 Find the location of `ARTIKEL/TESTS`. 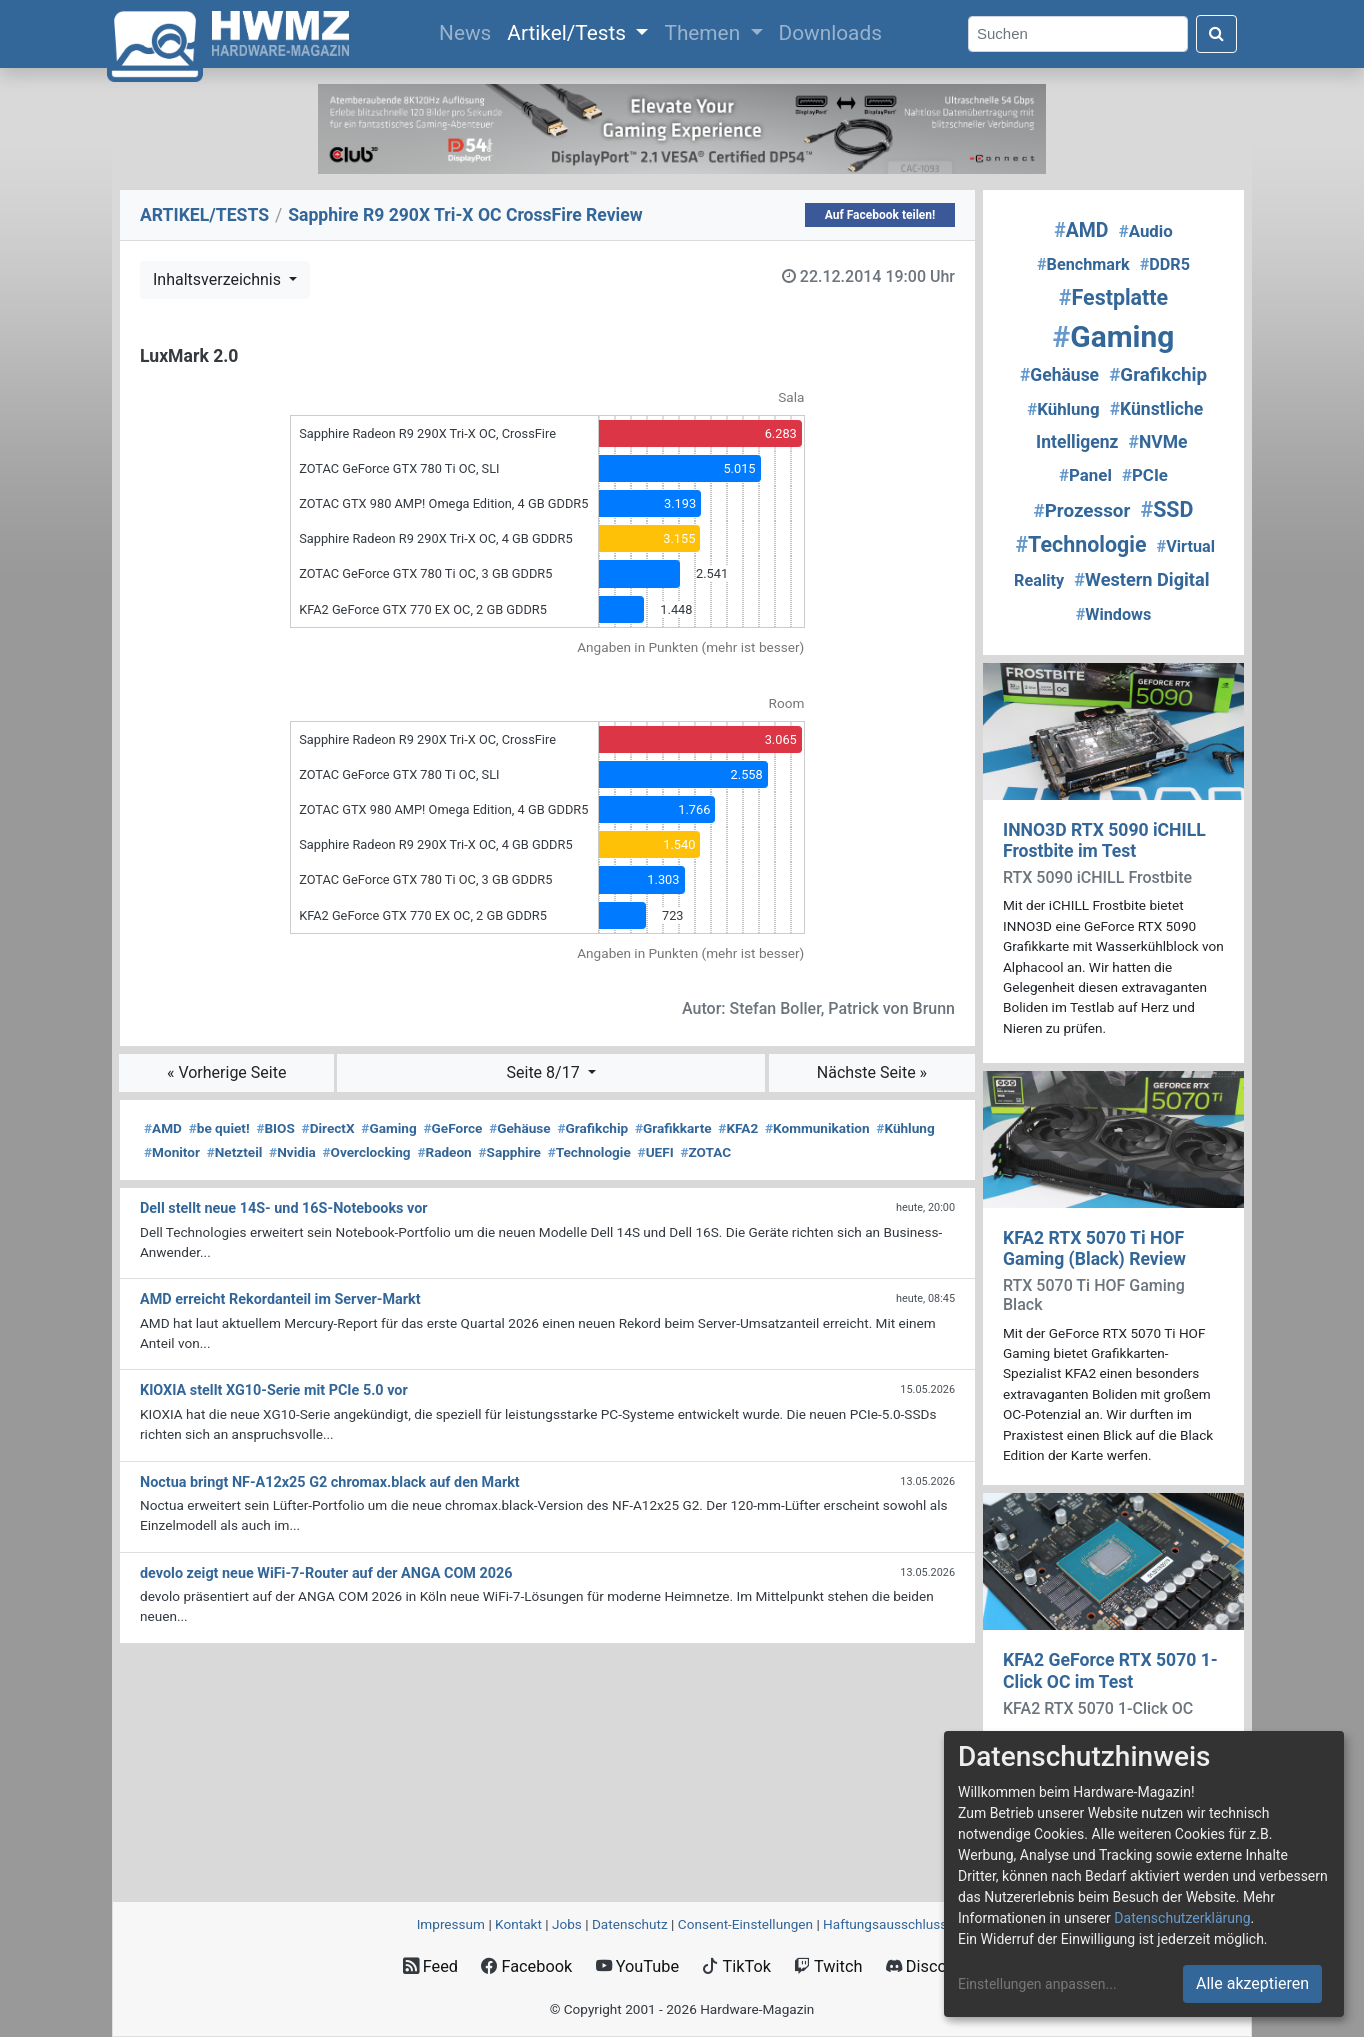

ARTIKEL/TESTS is located at coordinates (204, 215).